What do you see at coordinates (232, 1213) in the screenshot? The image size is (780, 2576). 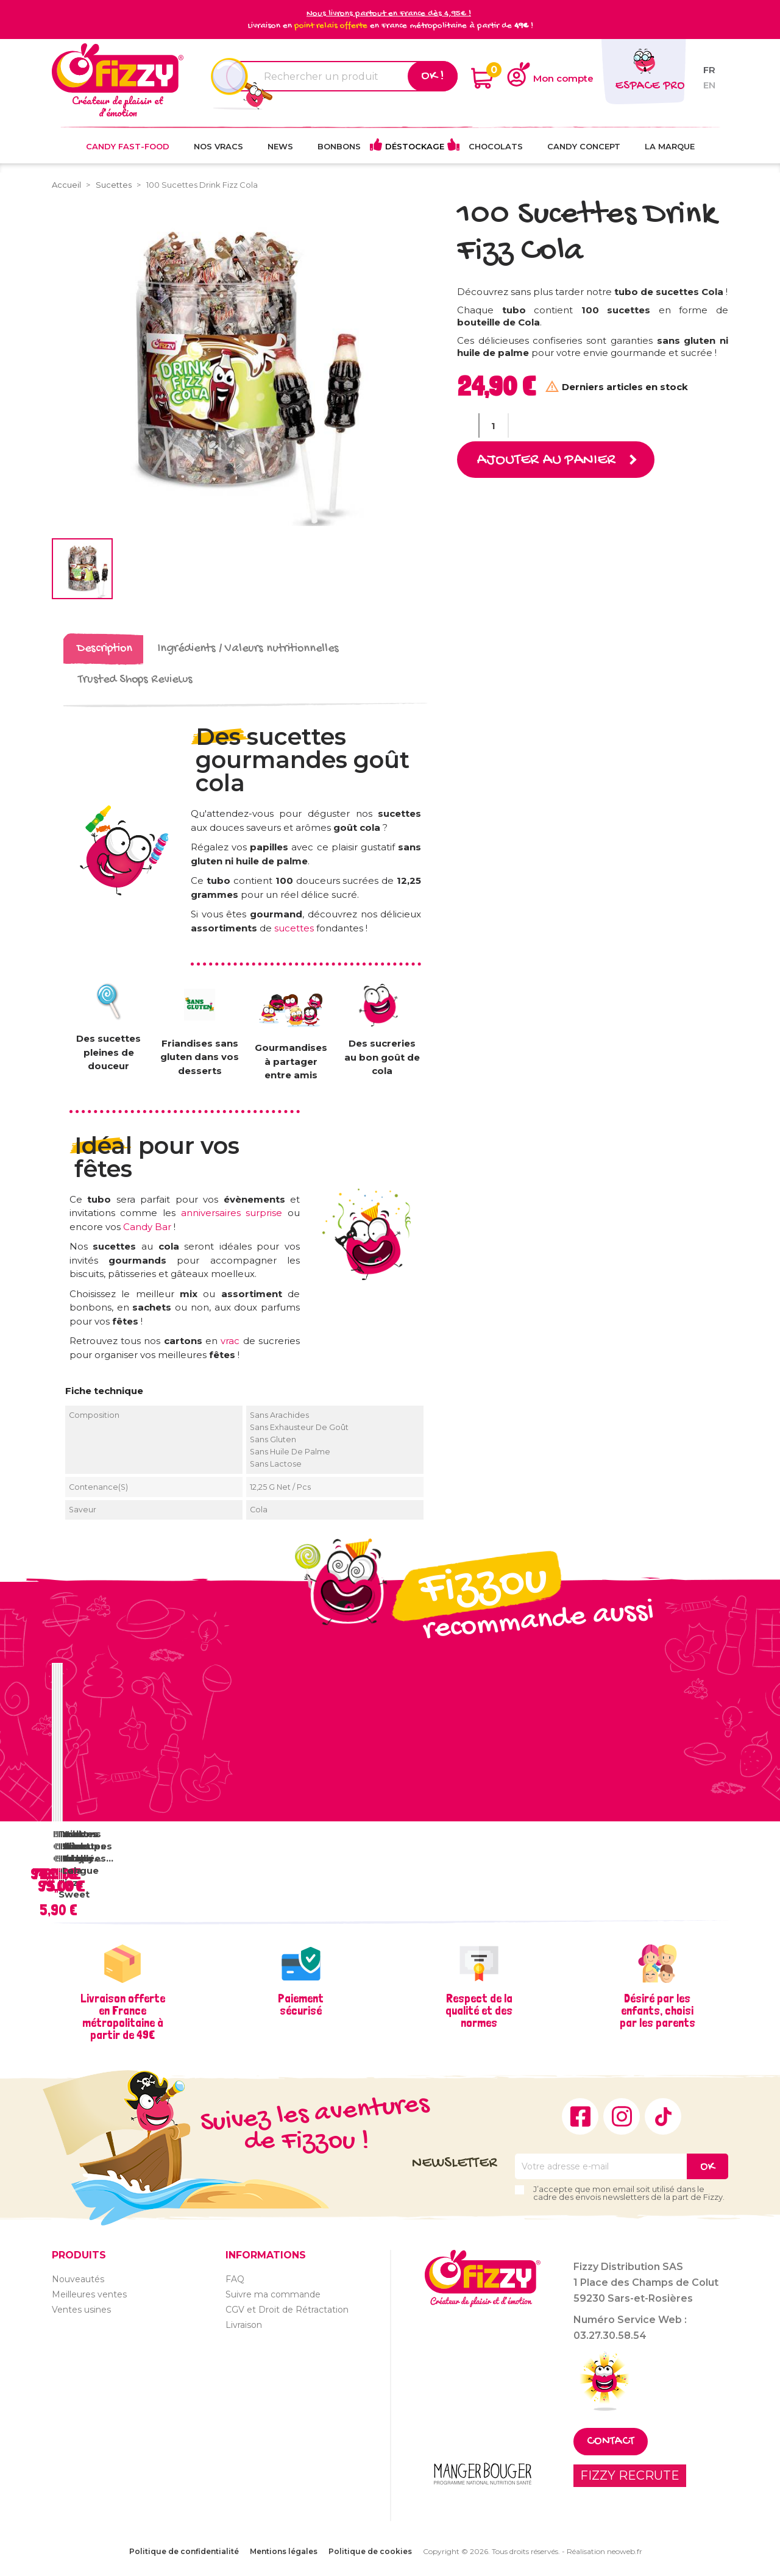 I see `anniversaires surprise` at bounding box center [232, 1213].